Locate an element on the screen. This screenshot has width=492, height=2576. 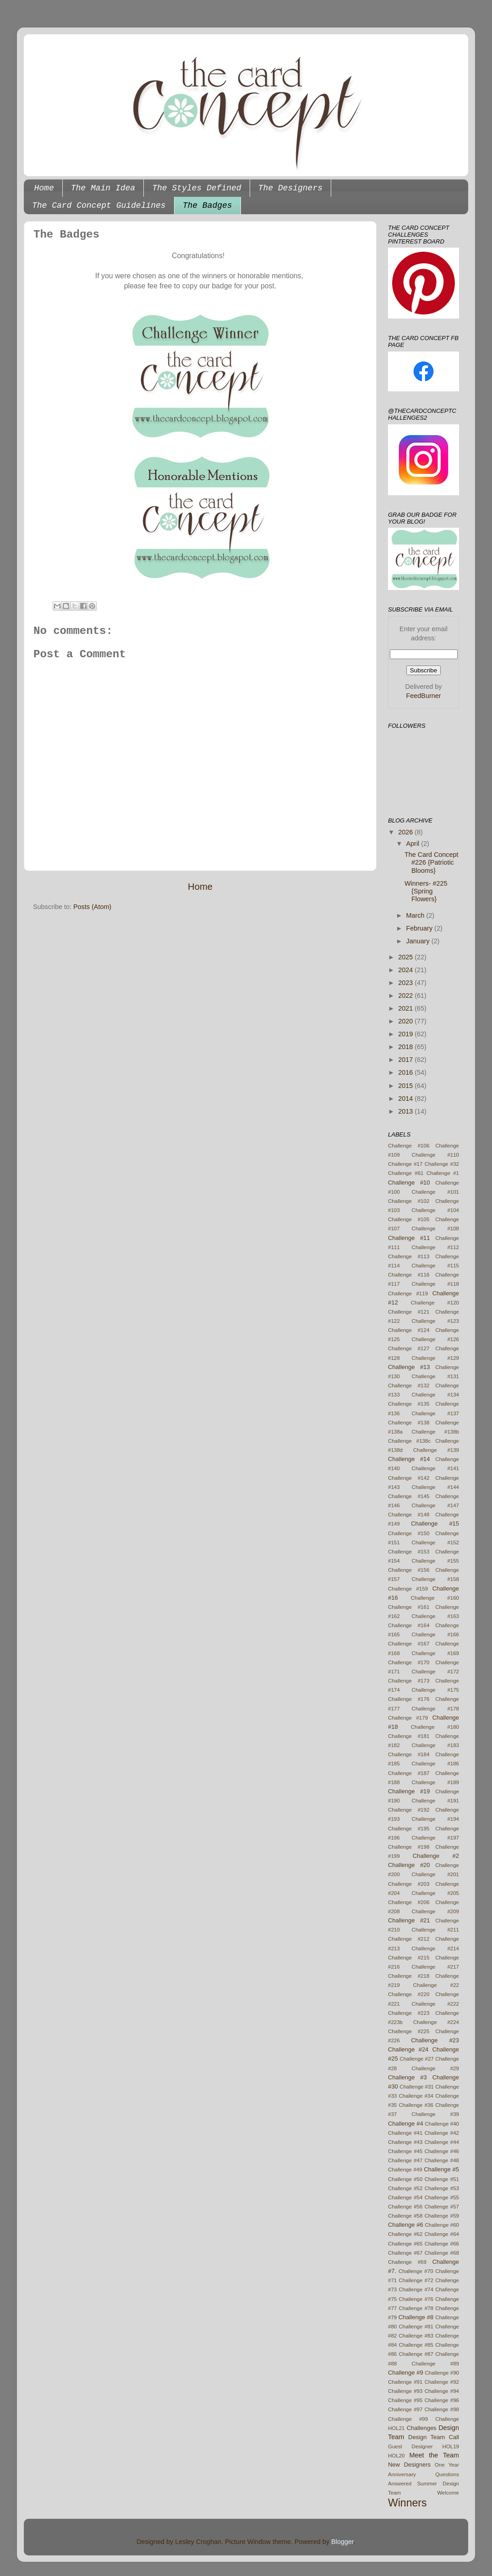
Challenge #58 is located at coordinates (405, 2216).